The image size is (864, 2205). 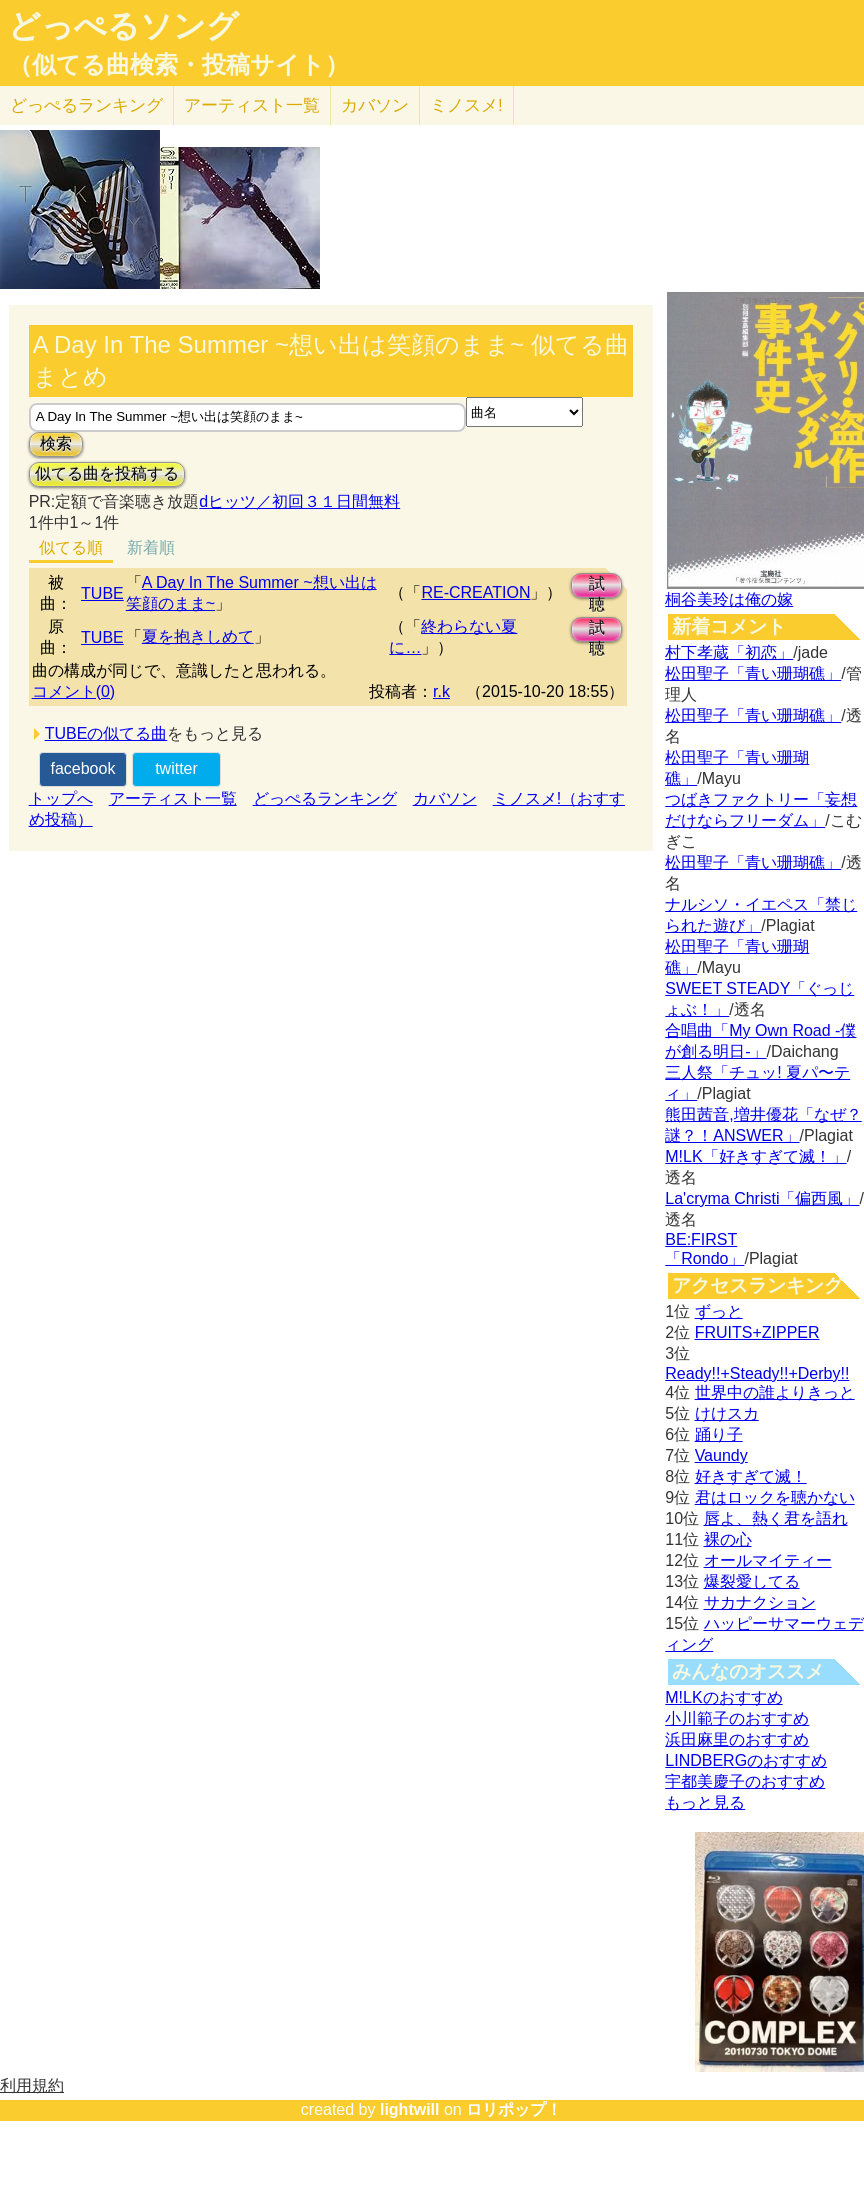 I want to click on lightwill, so click(x=410, y=2109).